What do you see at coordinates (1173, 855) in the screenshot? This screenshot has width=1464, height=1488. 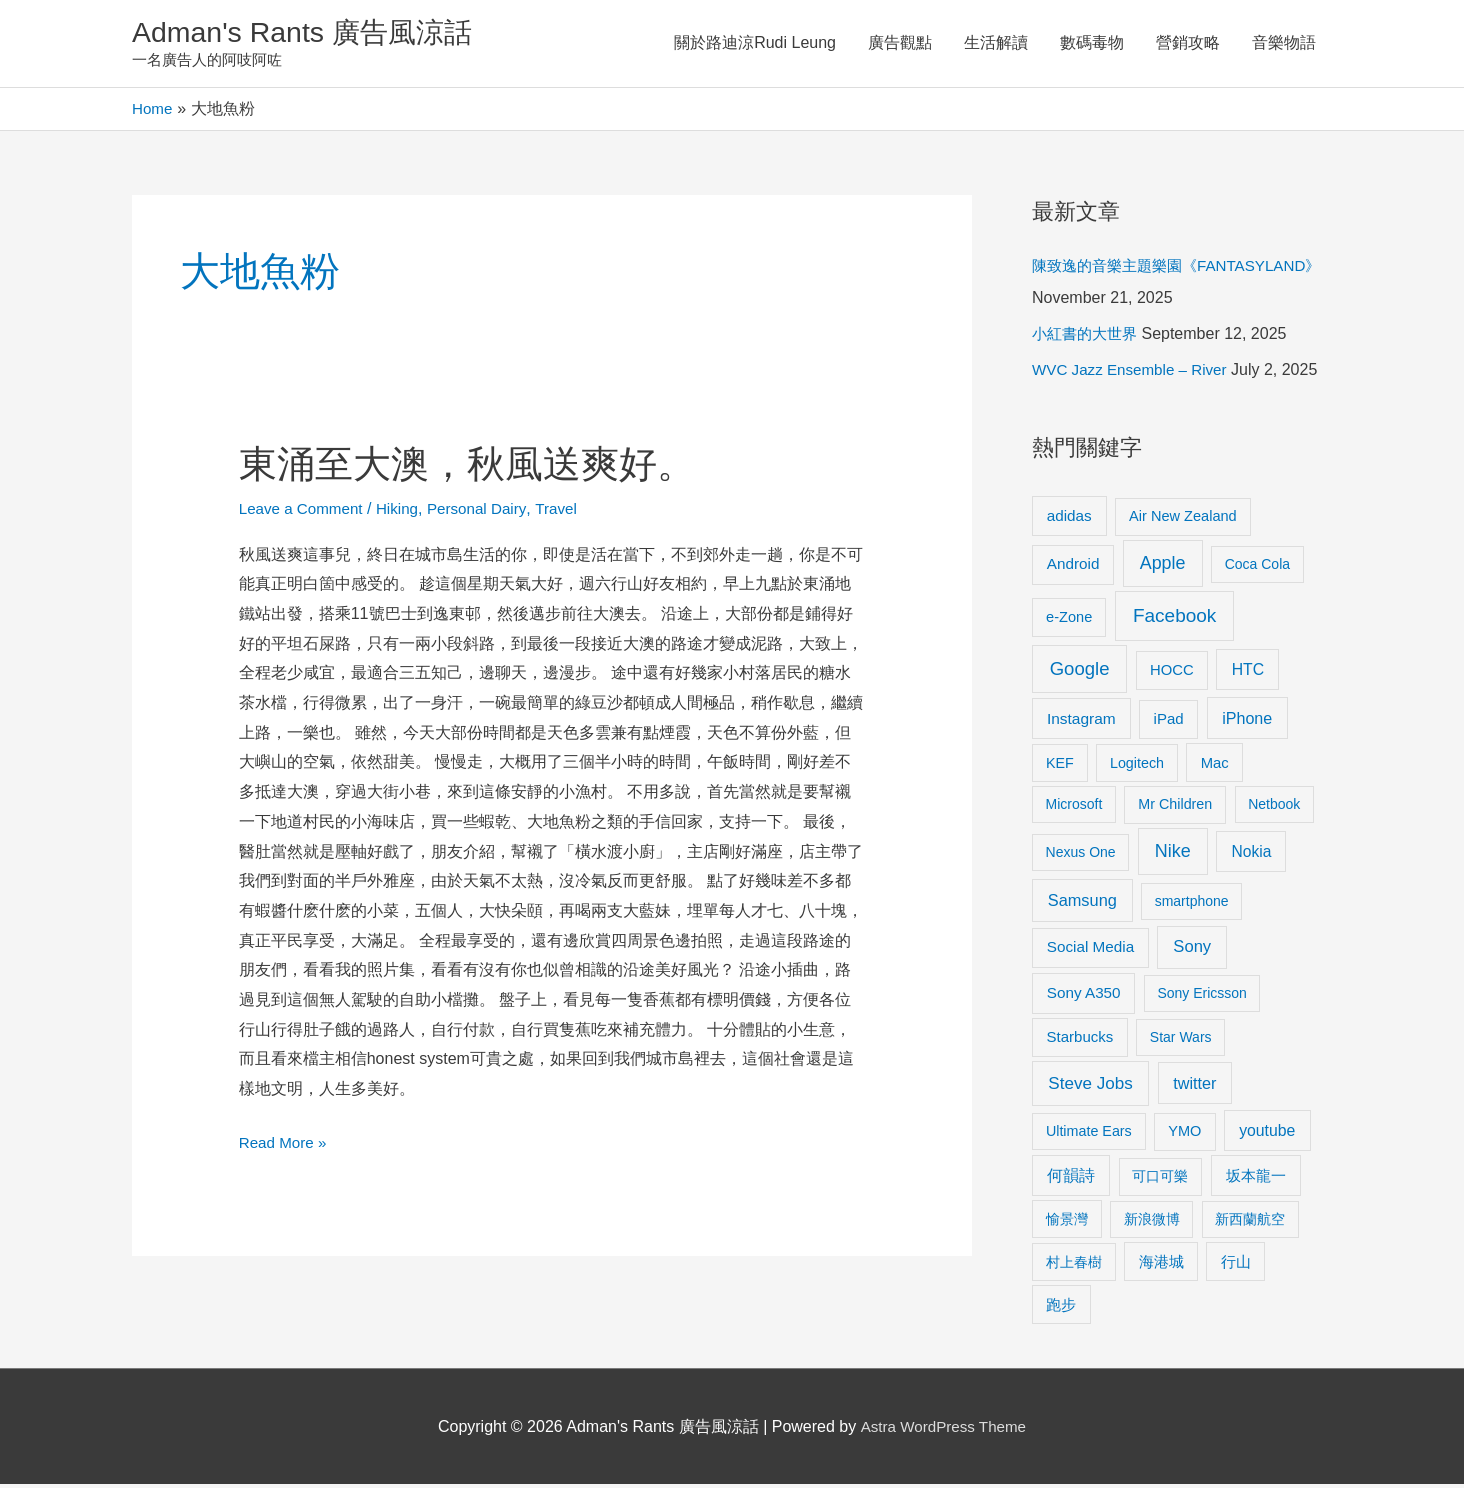 I see `Nike [Nike (36 items)]` at bounding box center [1173, 855].